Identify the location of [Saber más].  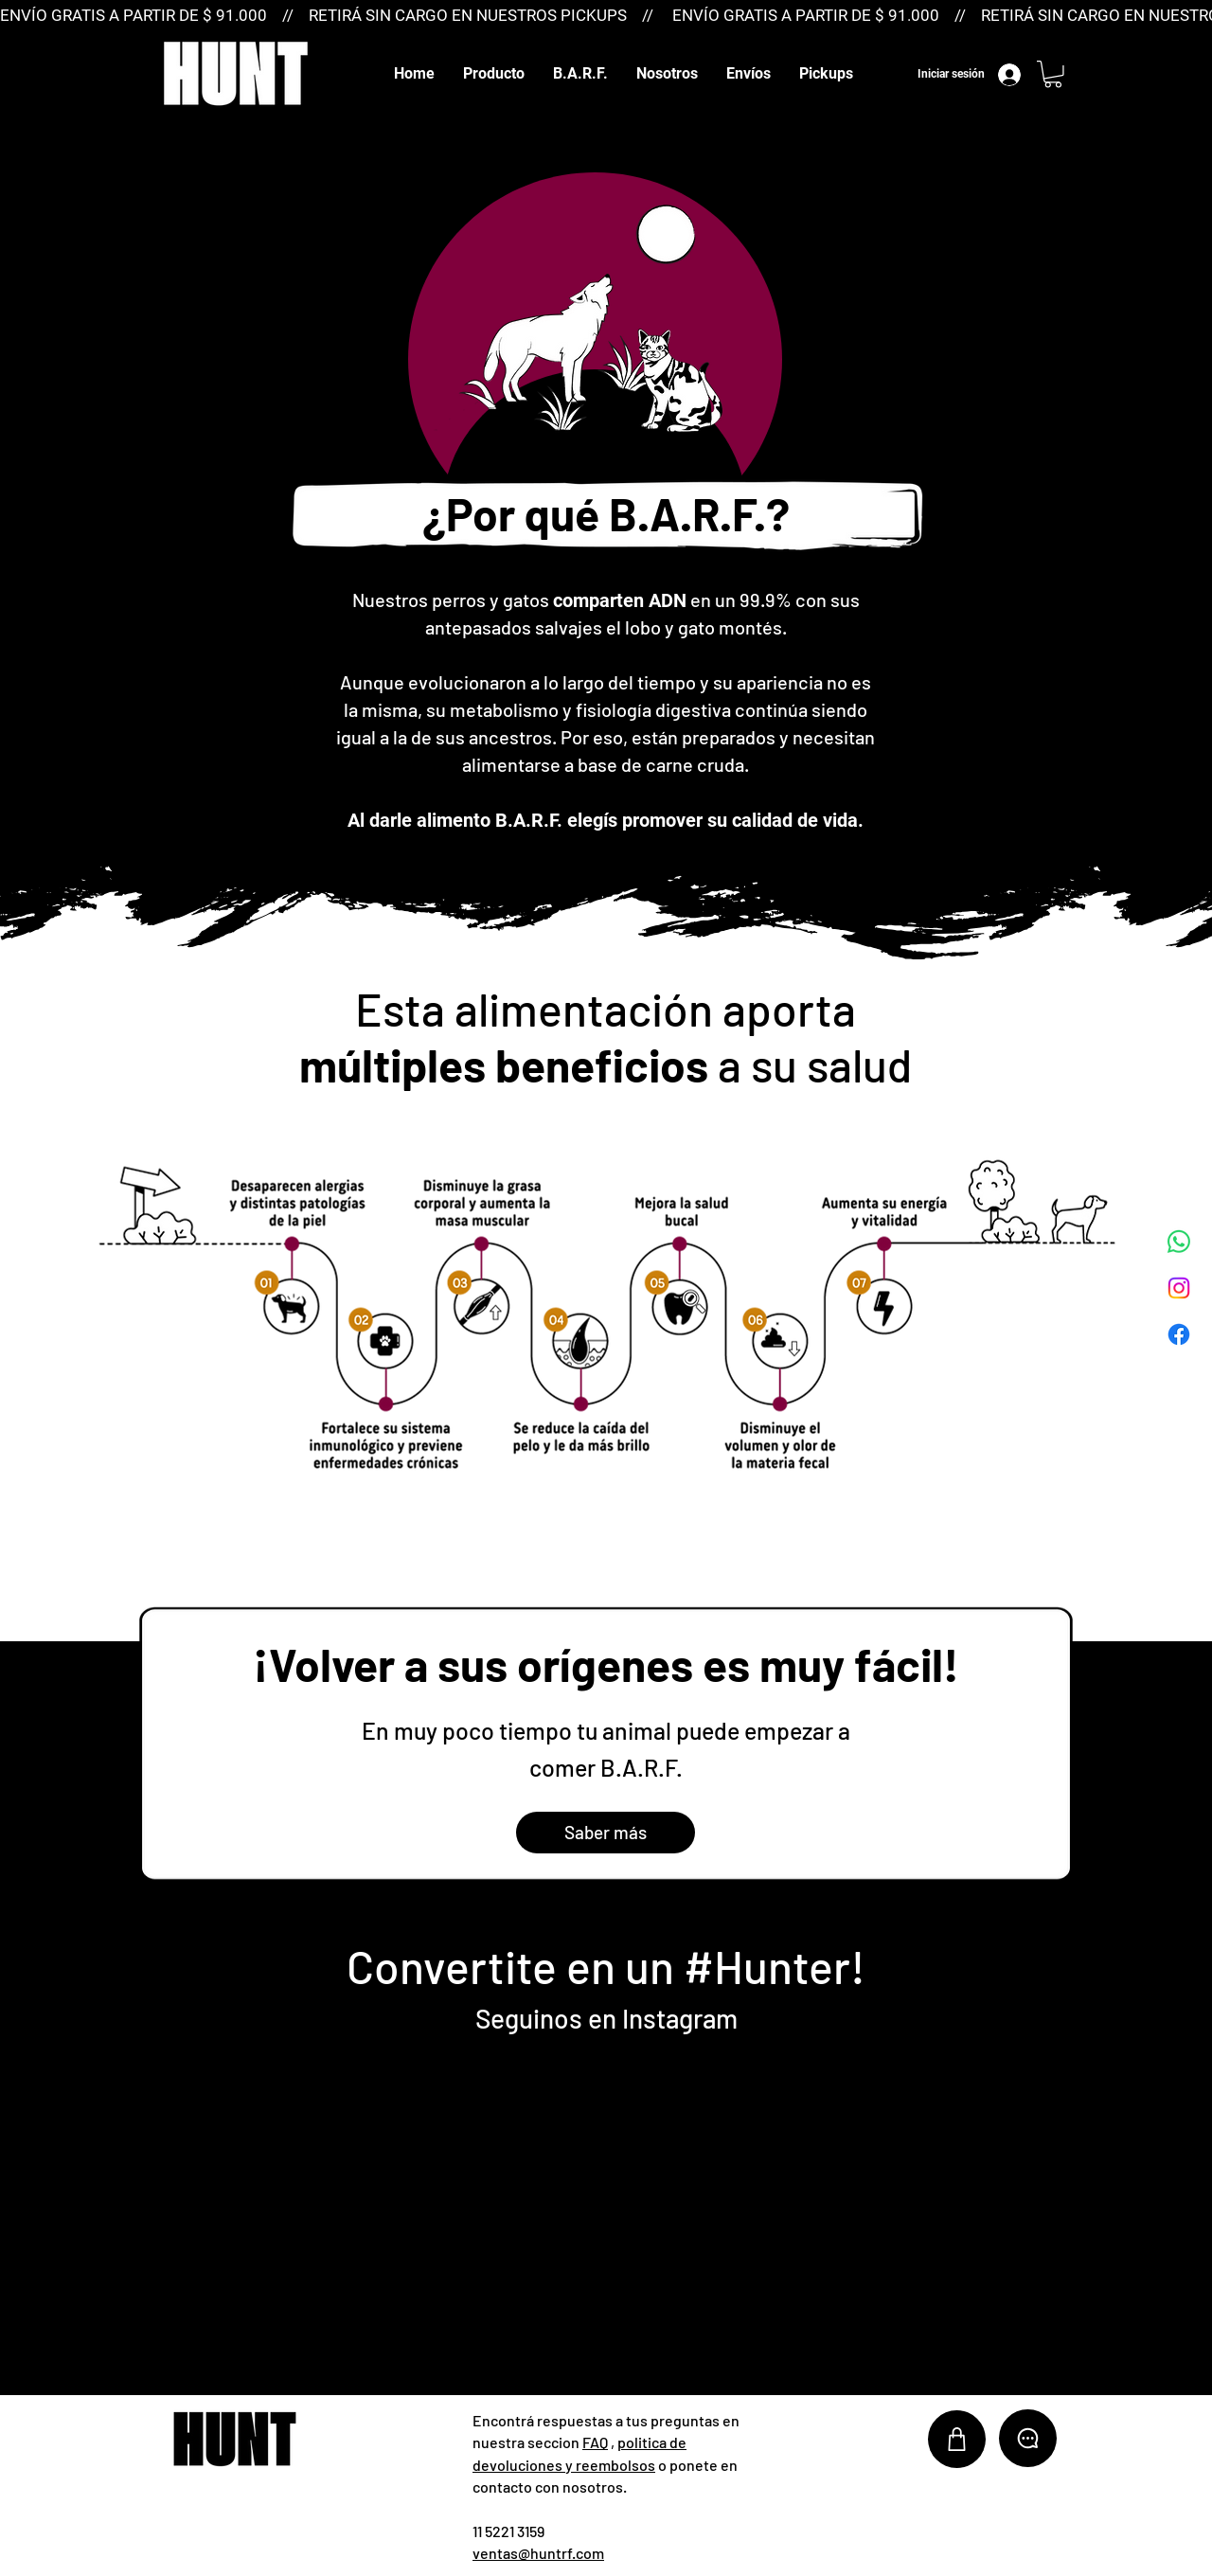
(605, 1832).